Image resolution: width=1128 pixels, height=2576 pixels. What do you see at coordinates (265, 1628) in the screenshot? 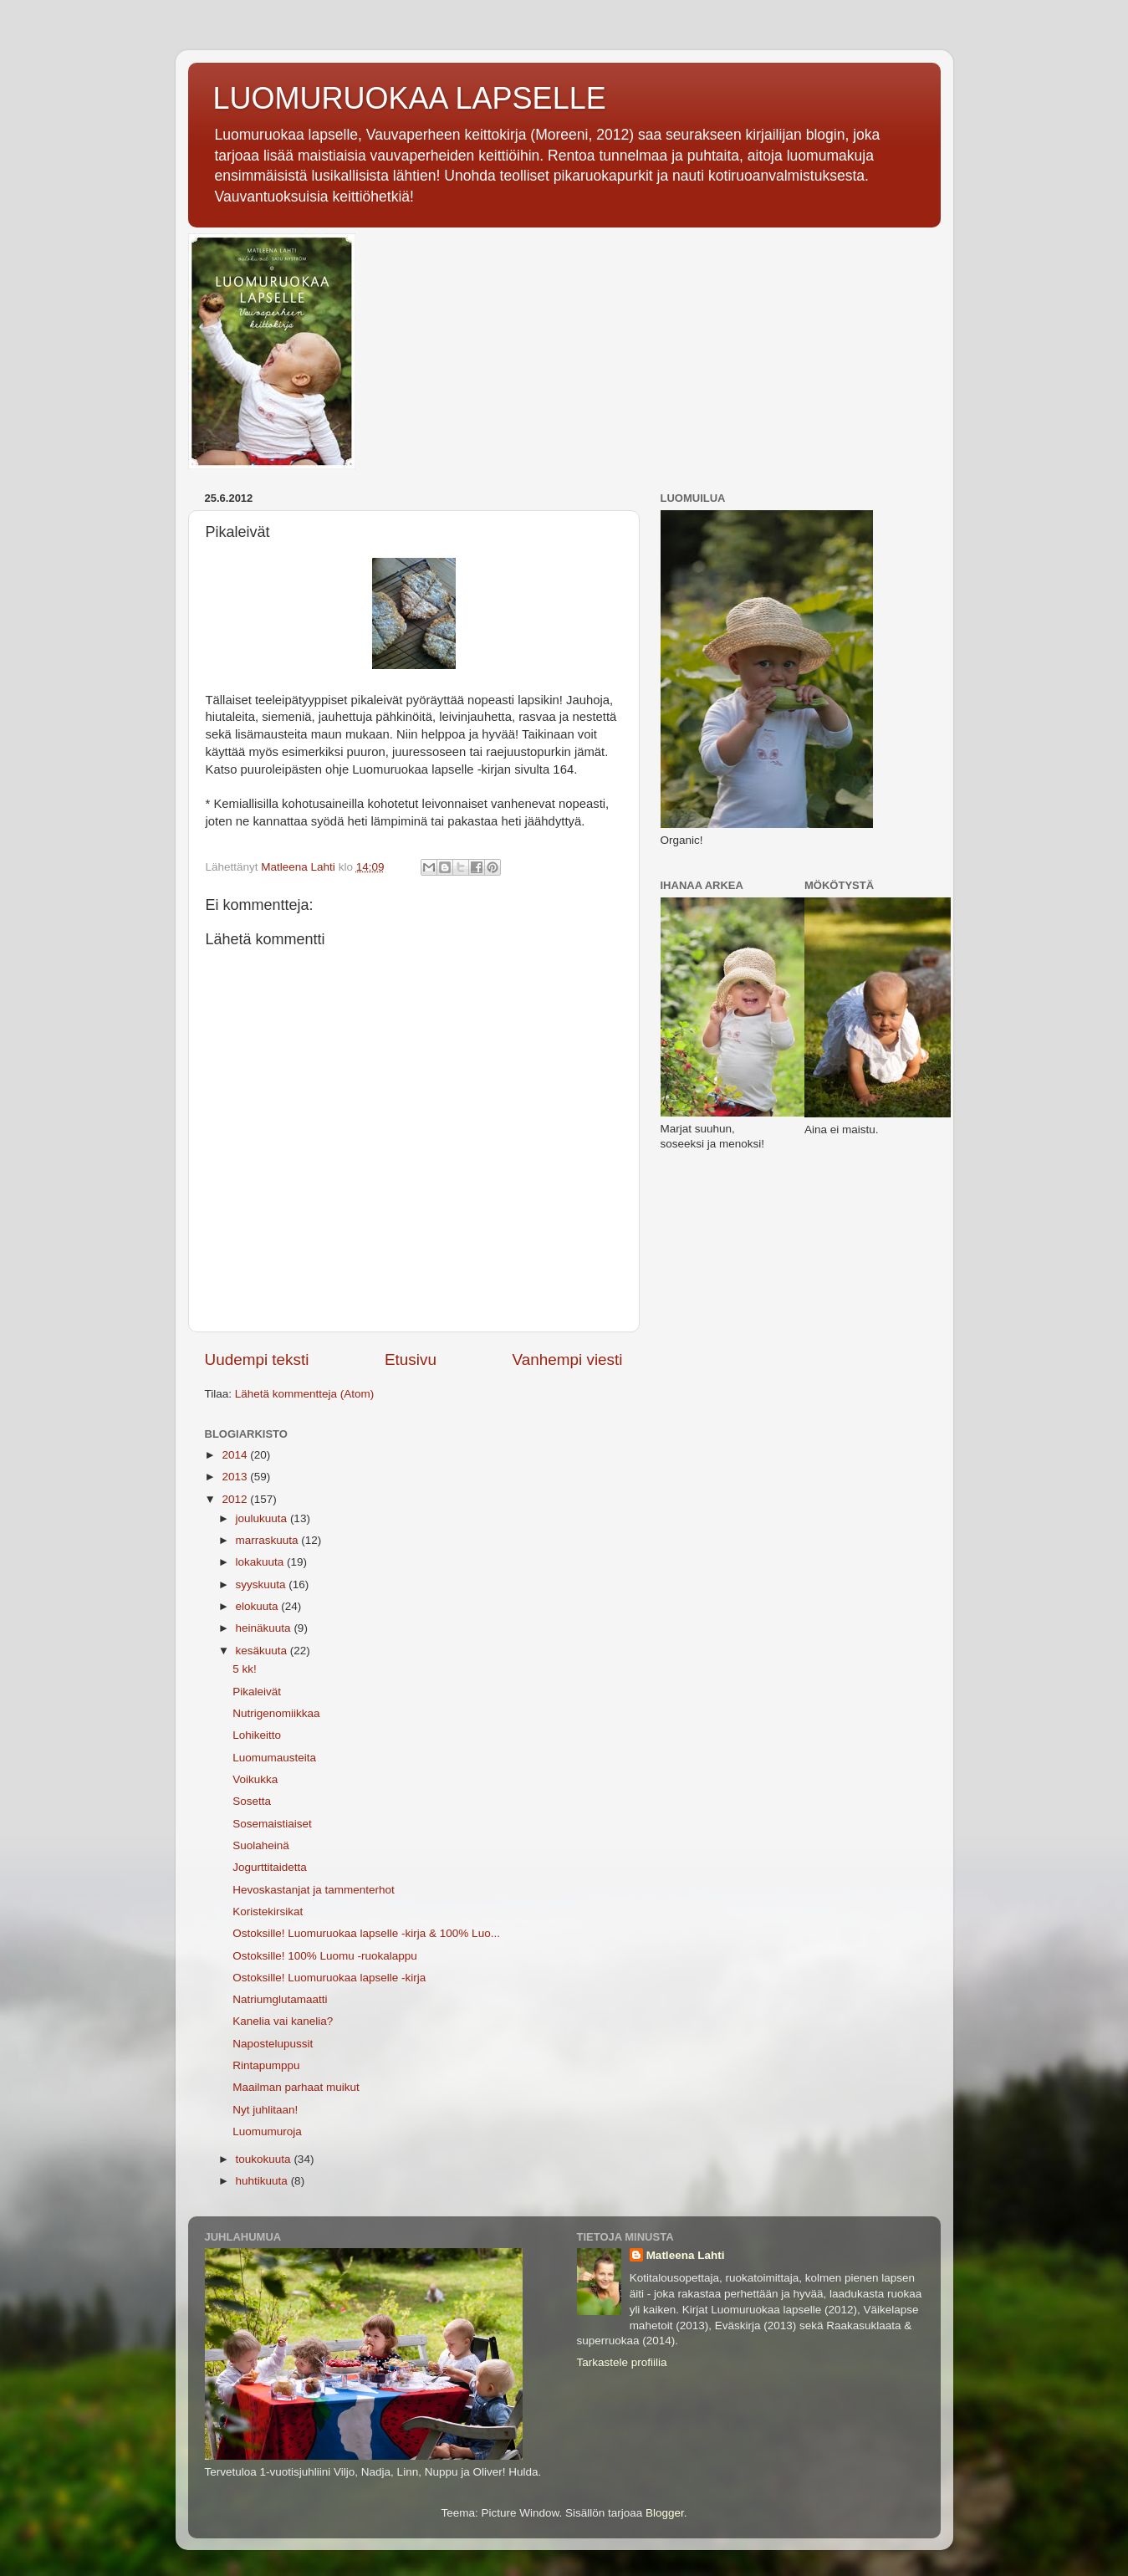
I see `heinäkuuta` at bounding box center [265, 1628].